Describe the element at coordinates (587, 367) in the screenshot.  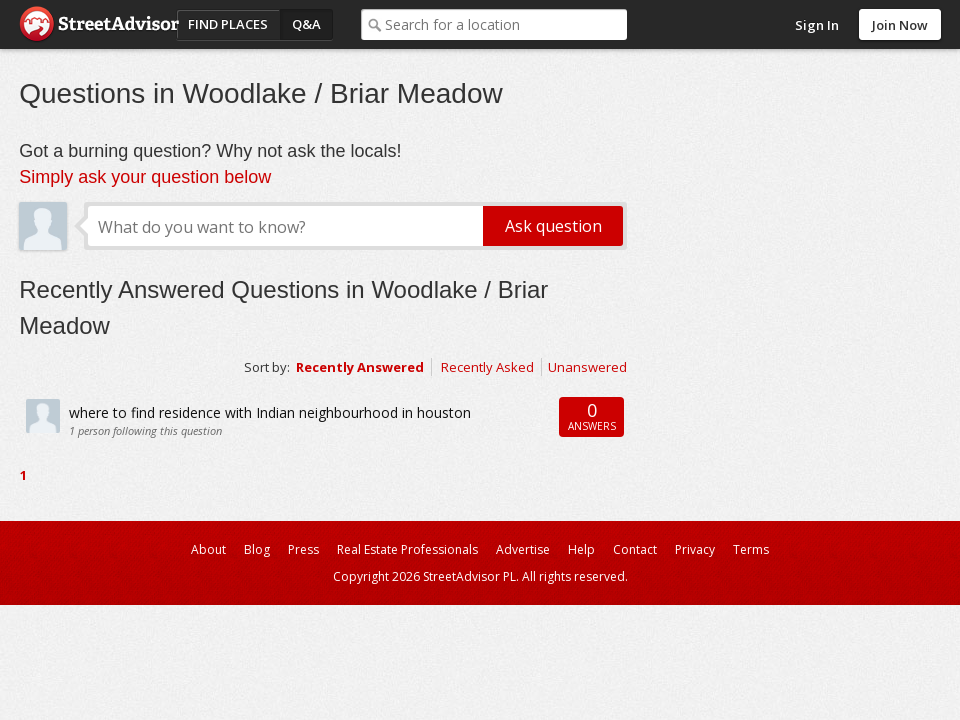
I see `Unanswered` at that location.